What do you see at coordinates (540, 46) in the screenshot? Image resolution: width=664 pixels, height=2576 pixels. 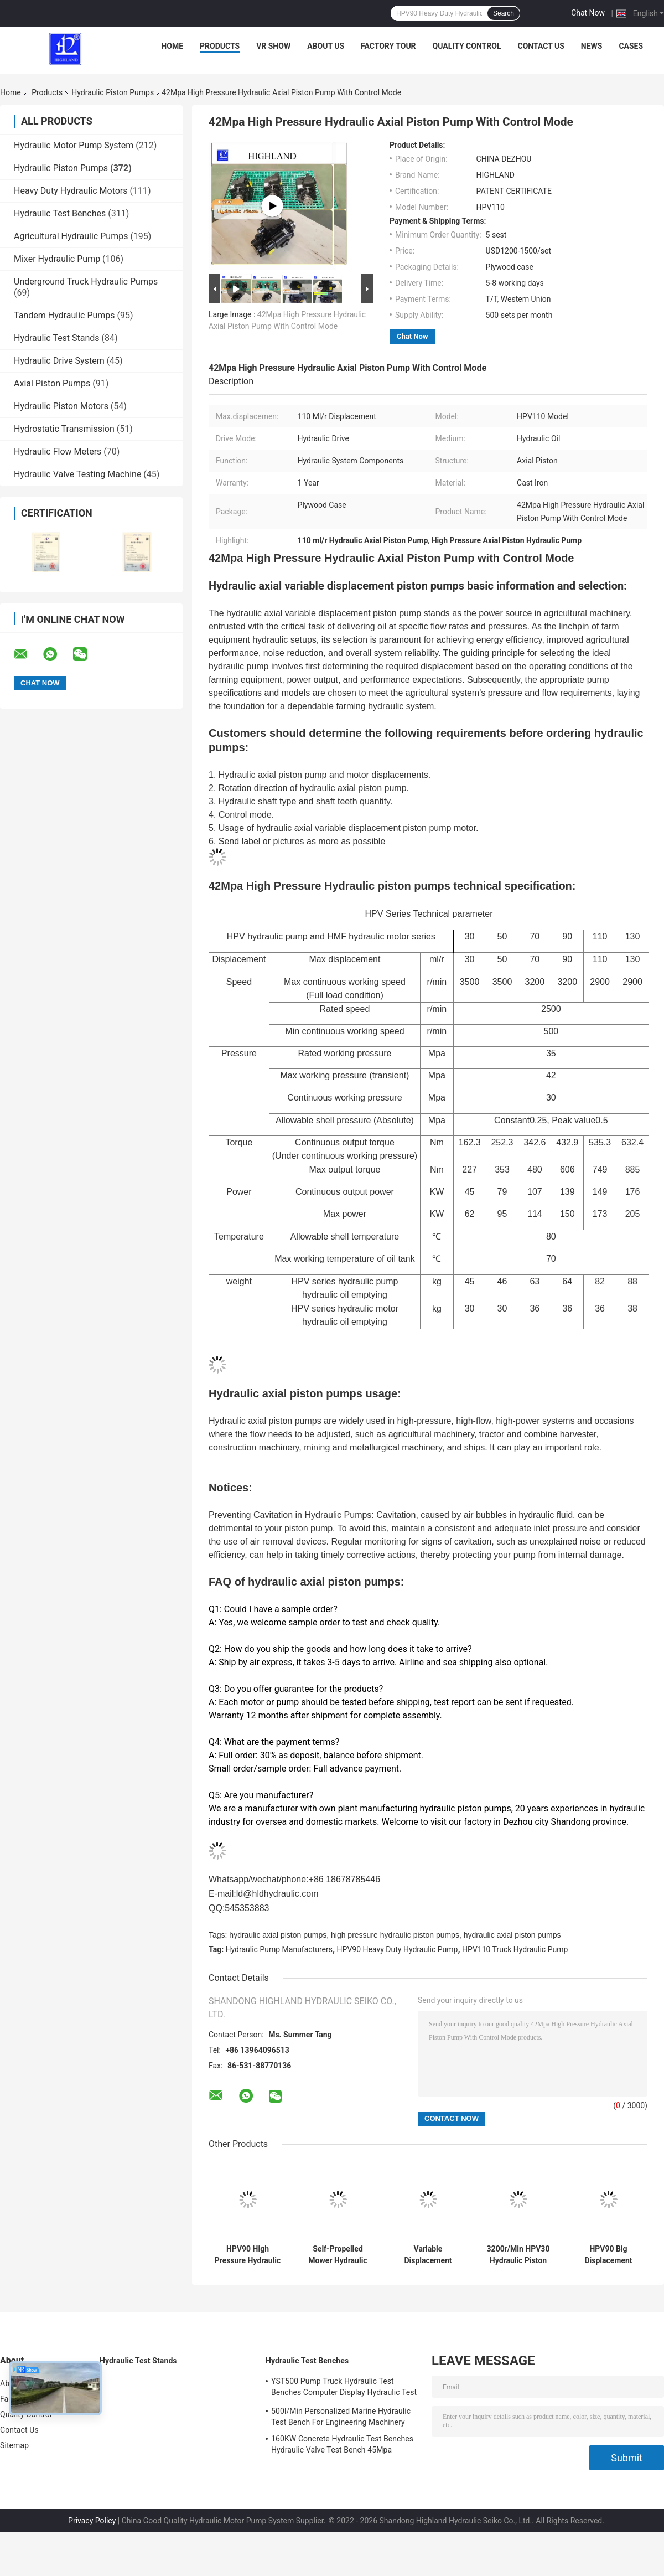 I see `Contact Us` at bounding box center [540, 46].